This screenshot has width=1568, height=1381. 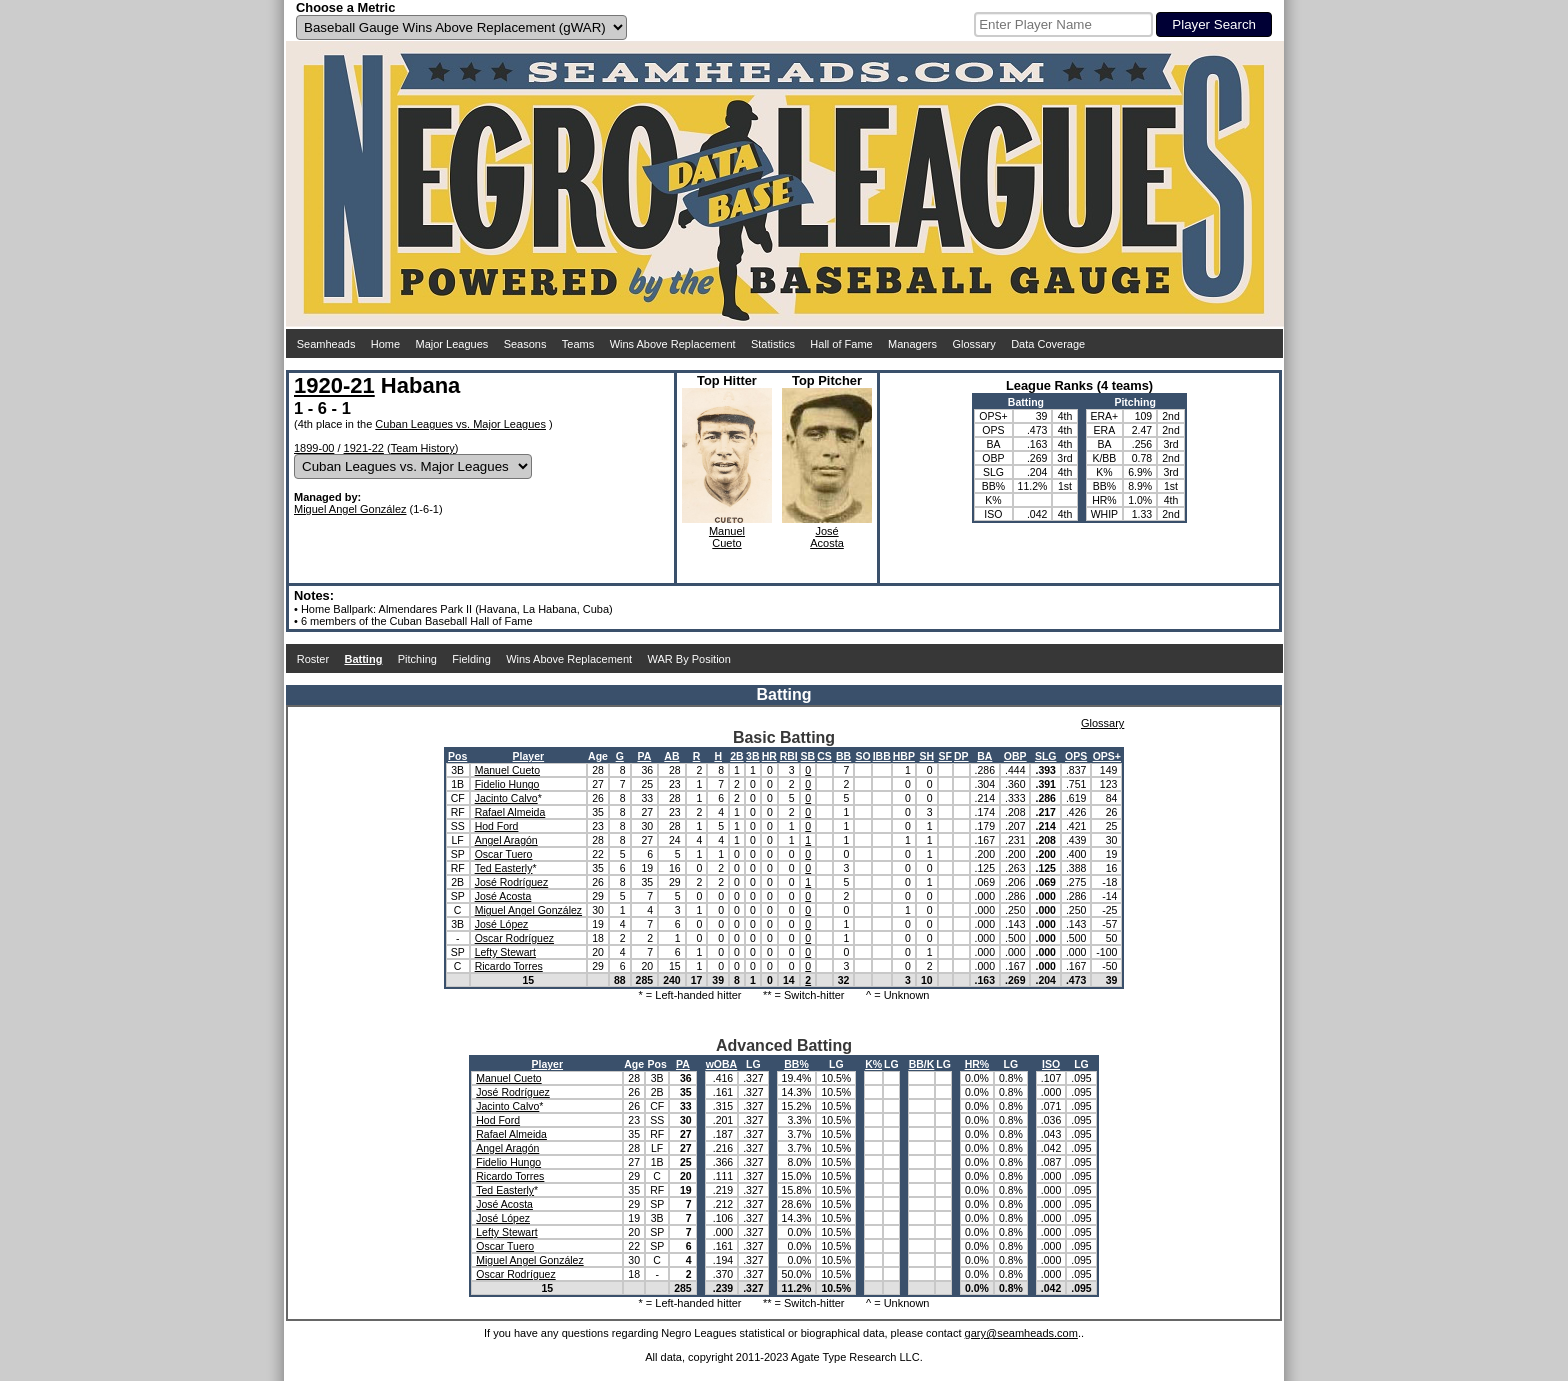 I want to click on wOBA, so click(x=722, y=1064).